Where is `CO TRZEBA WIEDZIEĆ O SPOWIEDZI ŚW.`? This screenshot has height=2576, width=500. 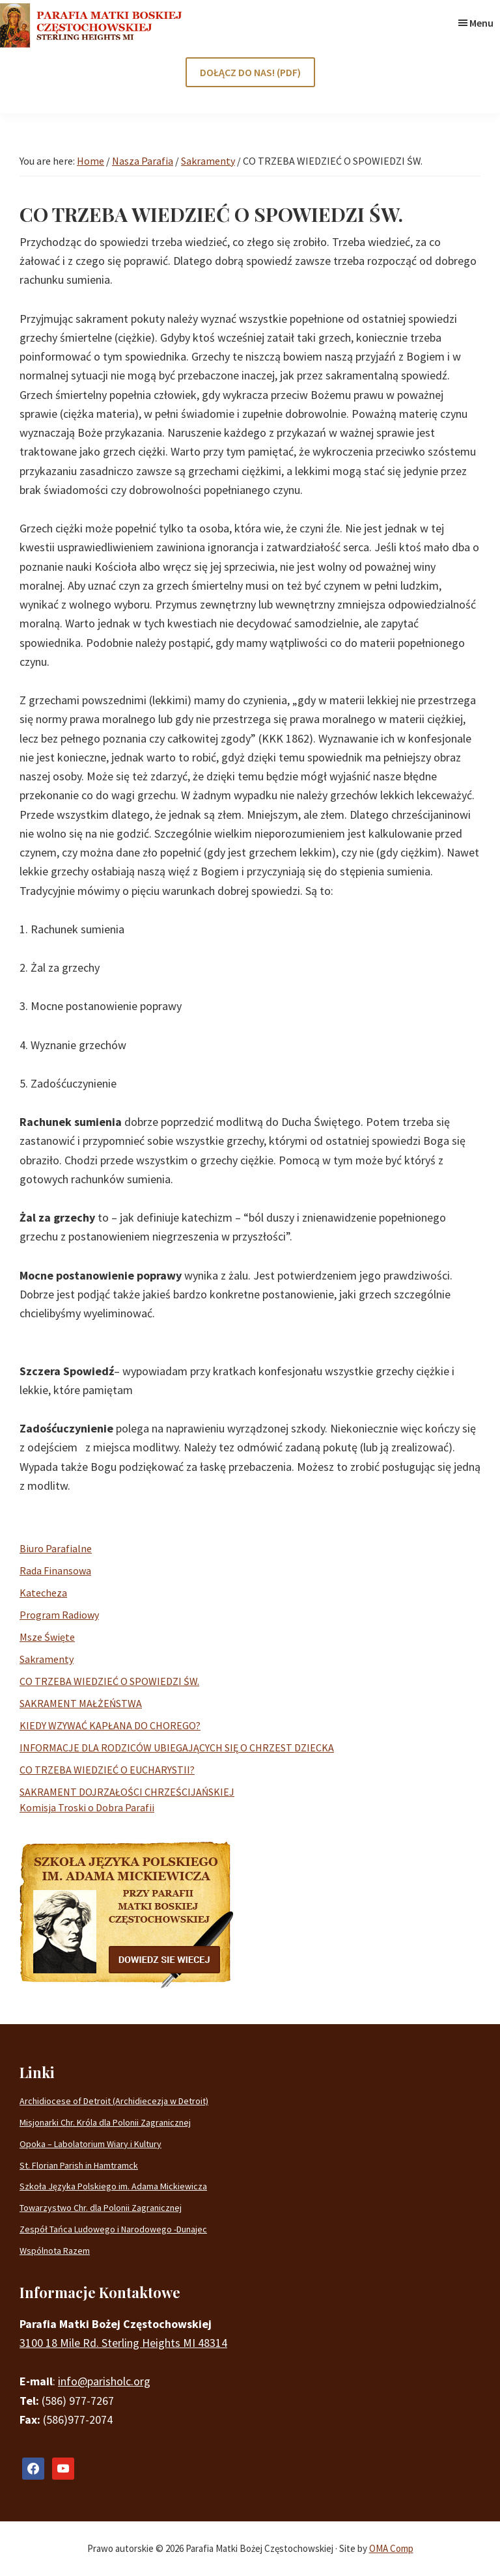 CO TRZEBA WIEDZIEĆ O SPOWIEDZI ŚW. is located at coordinates (109, 1681).